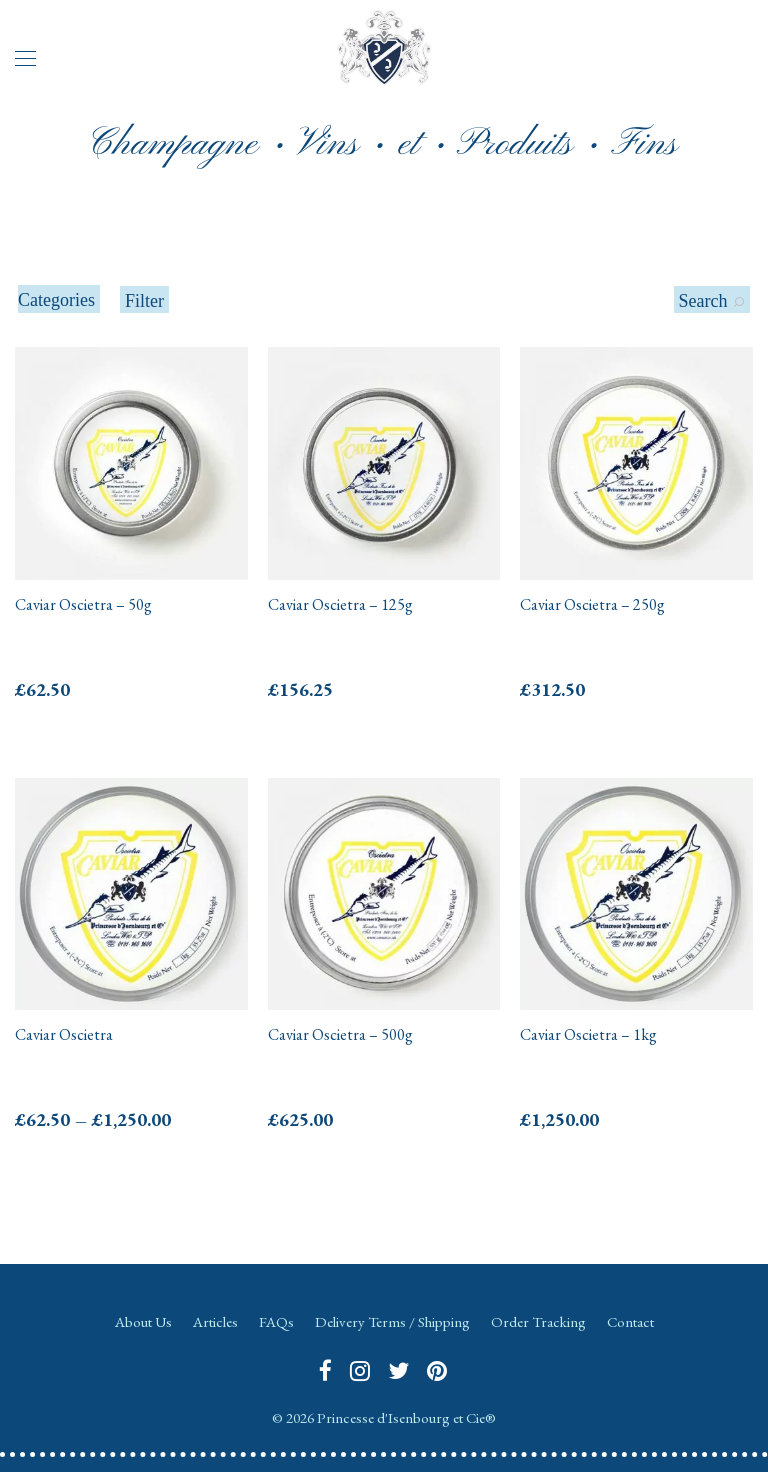 The height and width of the screenshot is (1472, 768). Describe the element at coordinates (538, 1321) in the screenshot. I see `Order Tracking` at that location.